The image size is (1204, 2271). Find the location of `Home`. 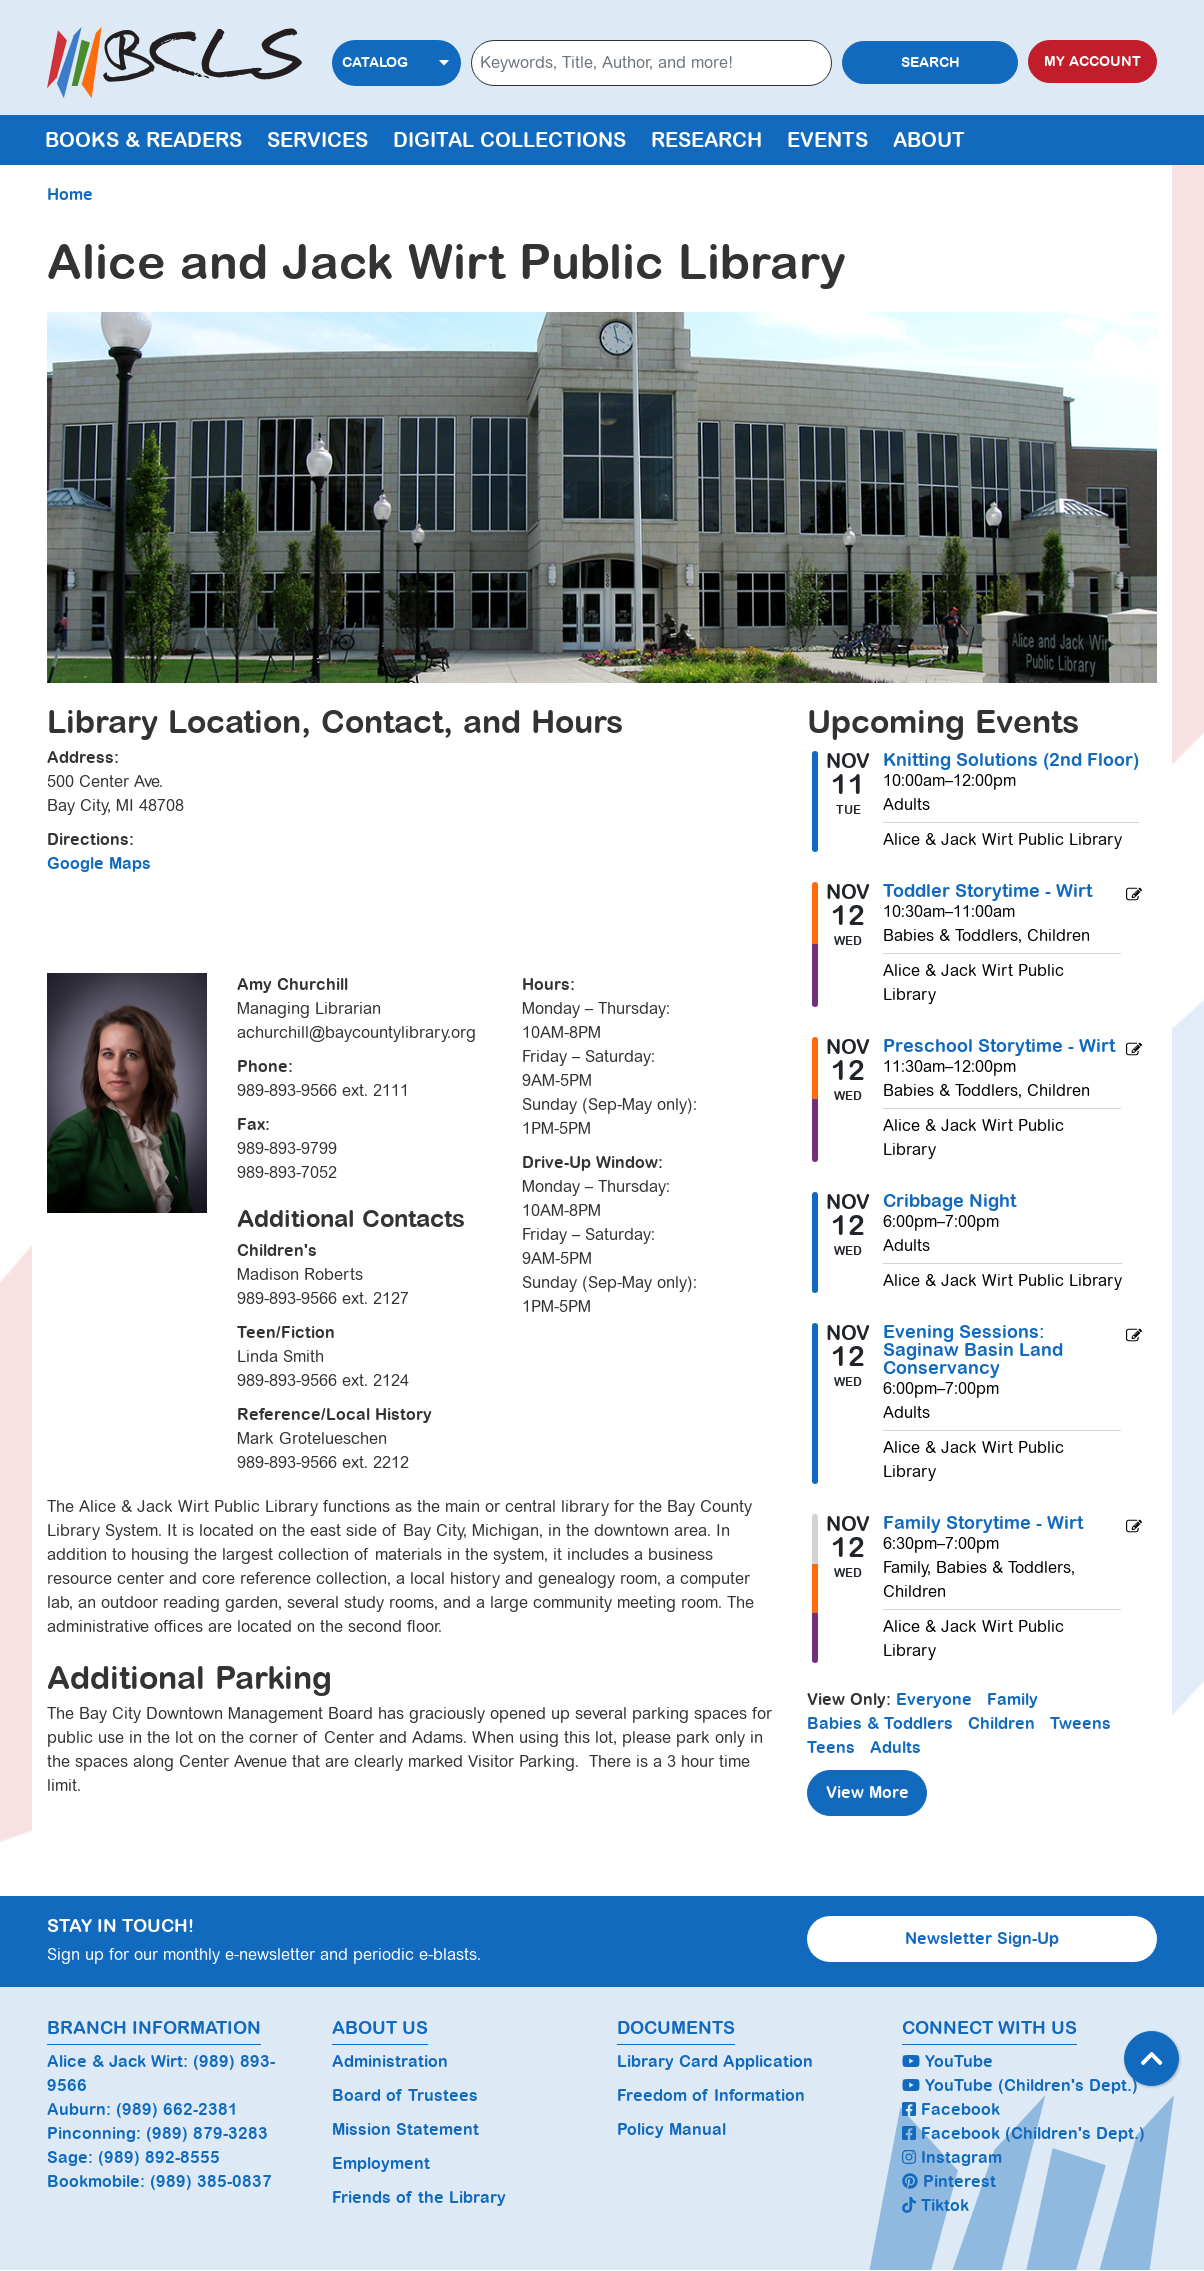

Home is located at coordinates (70, 194).